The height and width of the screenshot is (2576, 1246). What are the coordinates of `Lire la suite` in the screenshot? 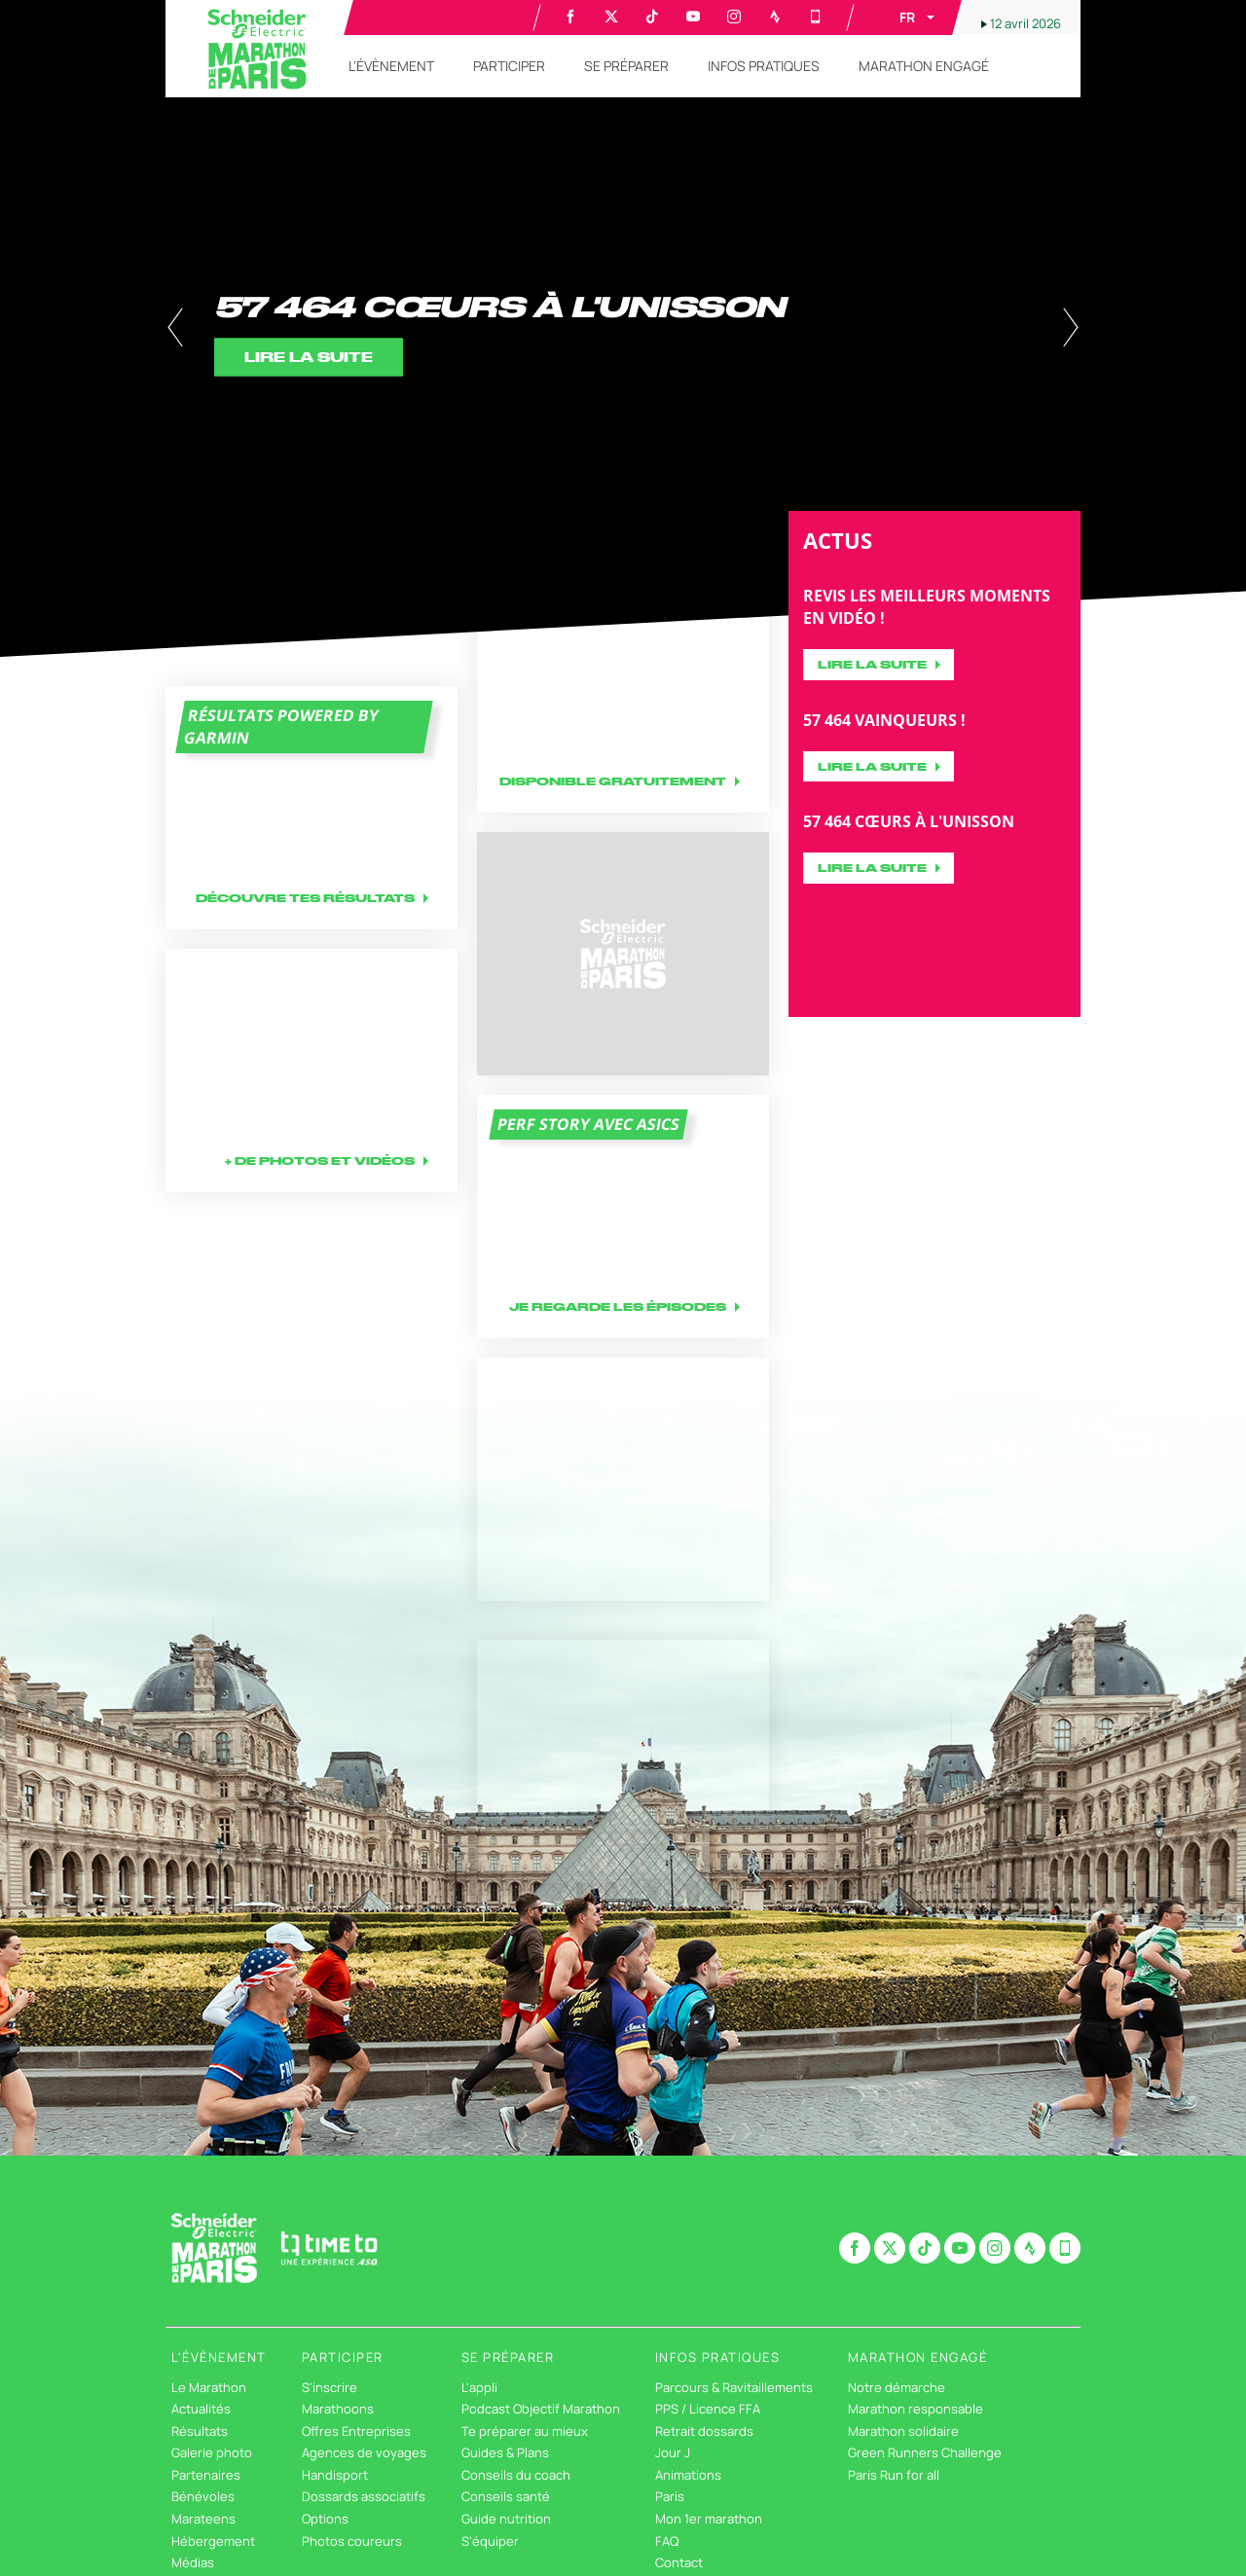 It's located at (872, 664).